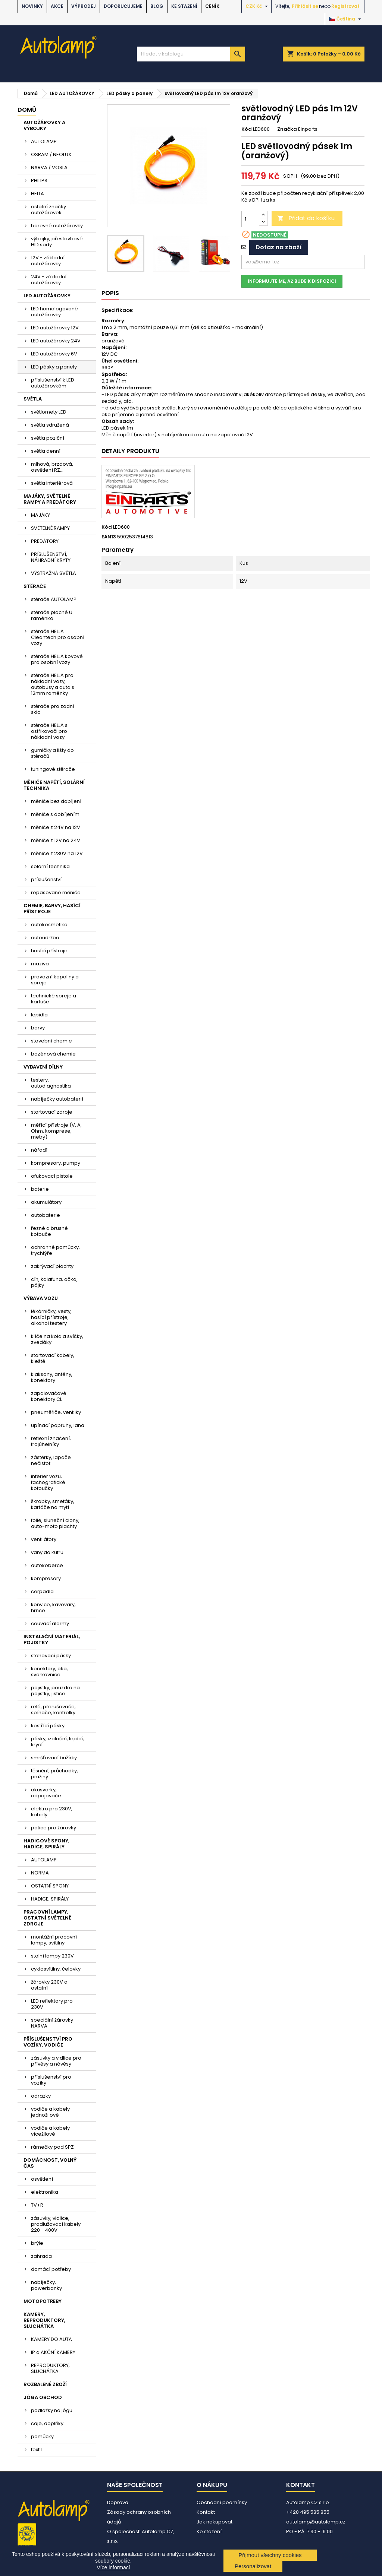 Image resolution: width=382 pixels, height=2576 pixels. What do you see at coordinates (42, 2179) in the screenshot?
I see `osvětlení` at bounding box center [42, 2179].